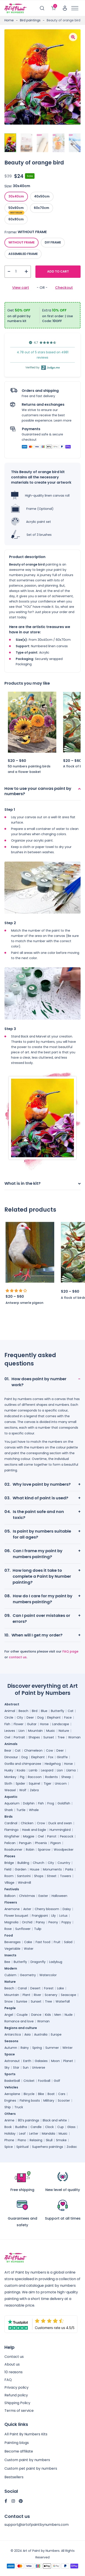  Describe the element at coordinates (16, 2395) in the screenshot. I see `Refund policy` at that location.